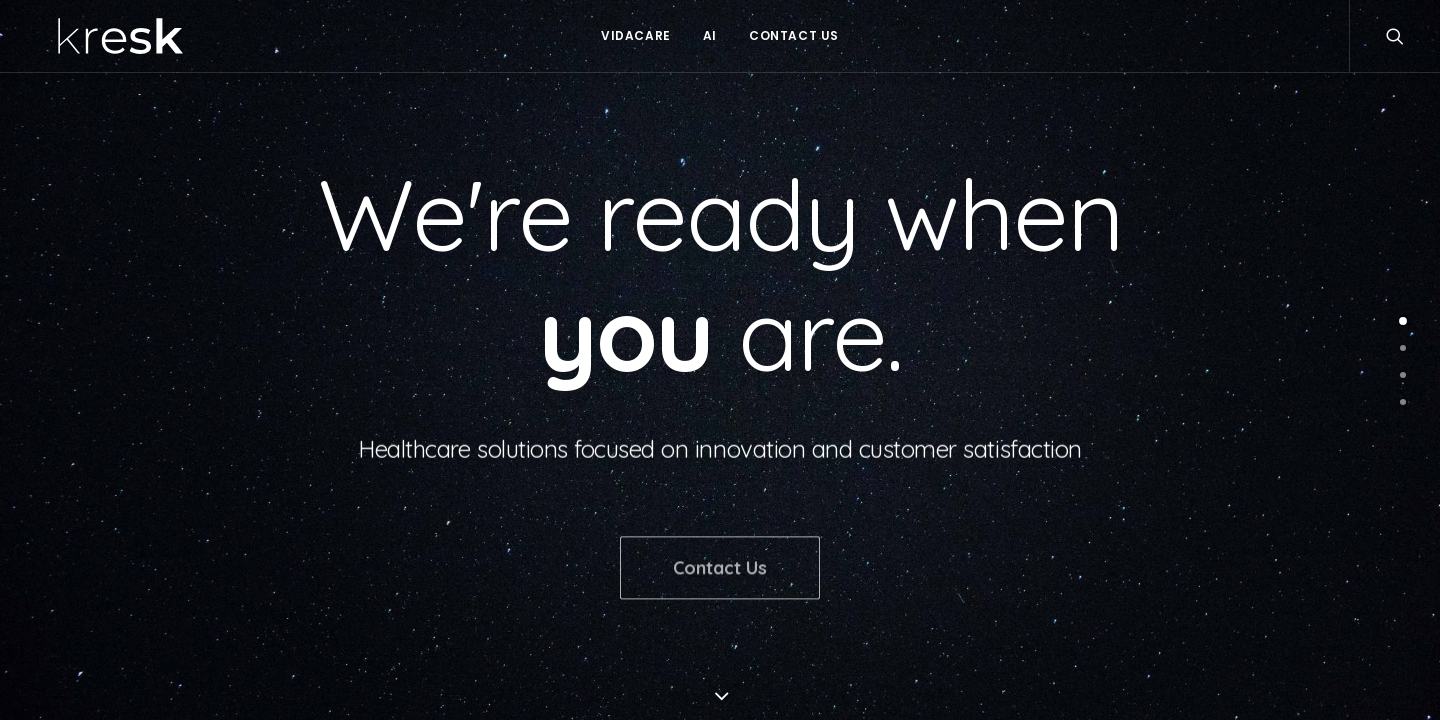 This screenshot has height=720, width=1440. Describe the element at coordinates (636, 35) in the screenshot. I see `Vidacare` at that location.